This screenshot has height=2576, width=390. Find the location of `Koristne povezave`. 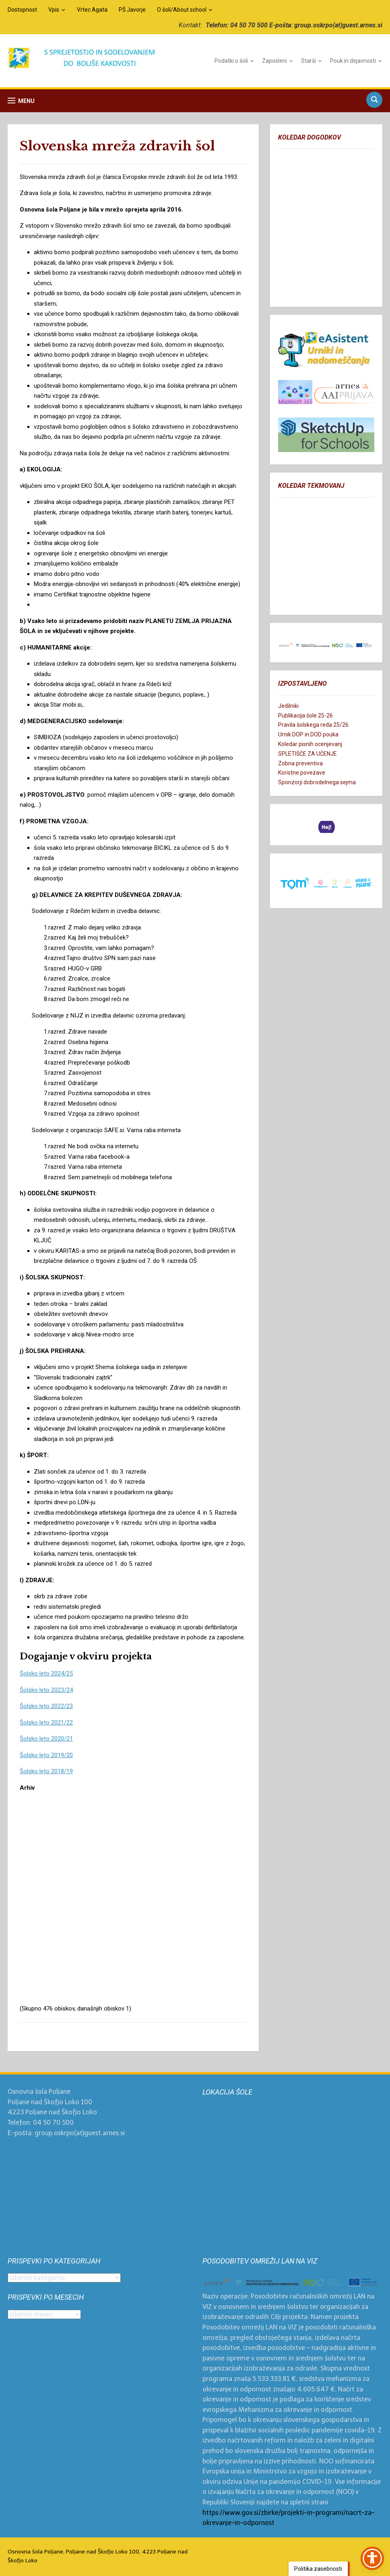

Koristne povezave is located at coordinates (301, 772).